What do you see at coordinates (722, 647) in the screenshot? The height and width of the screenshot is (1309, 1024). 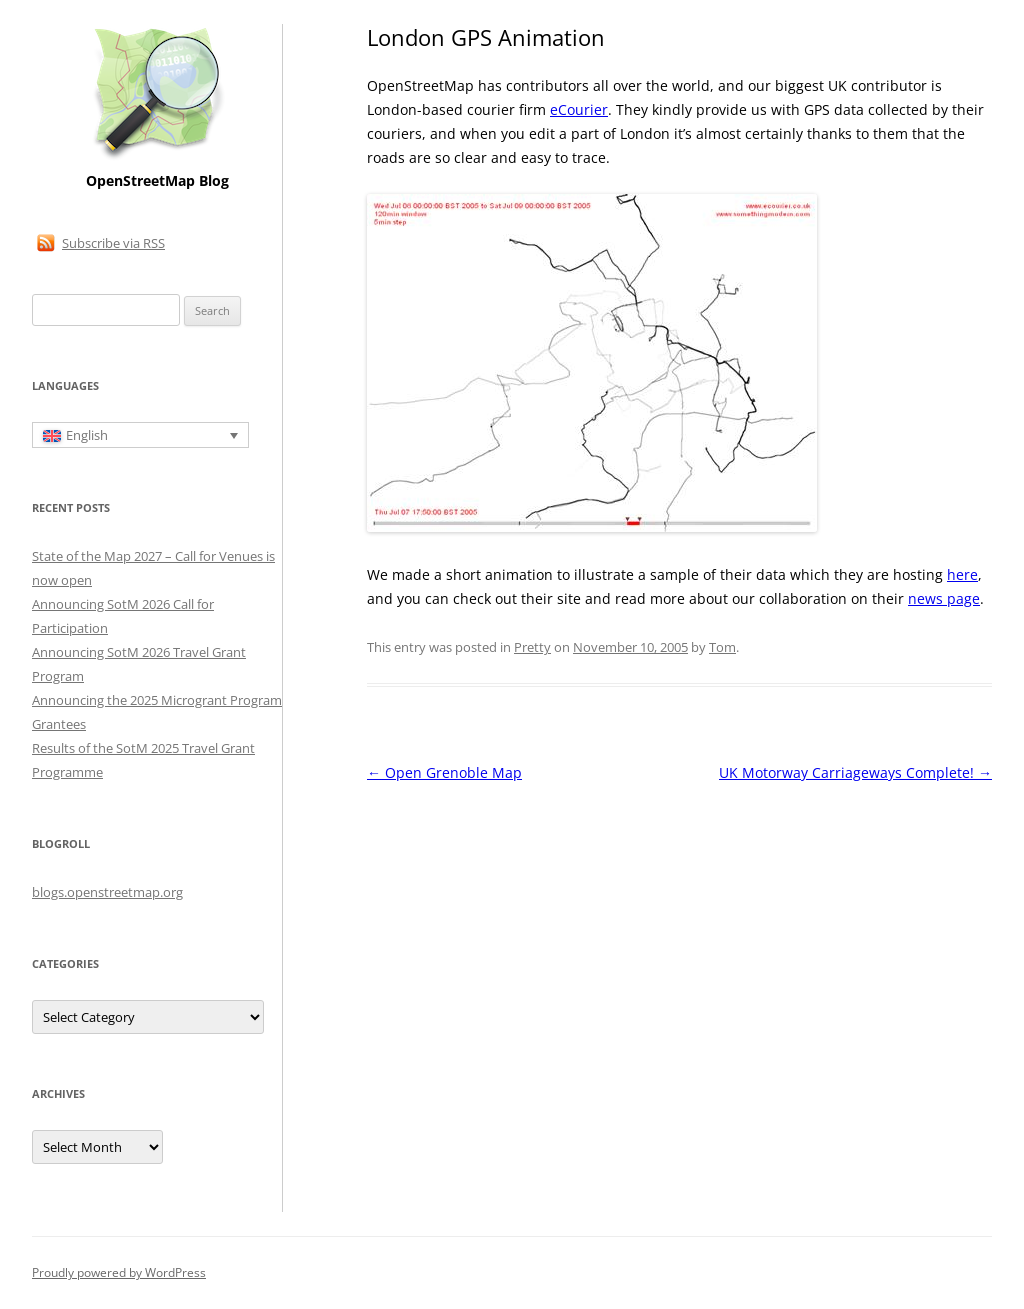 I see `Tom` at bounding box center [722, 647].